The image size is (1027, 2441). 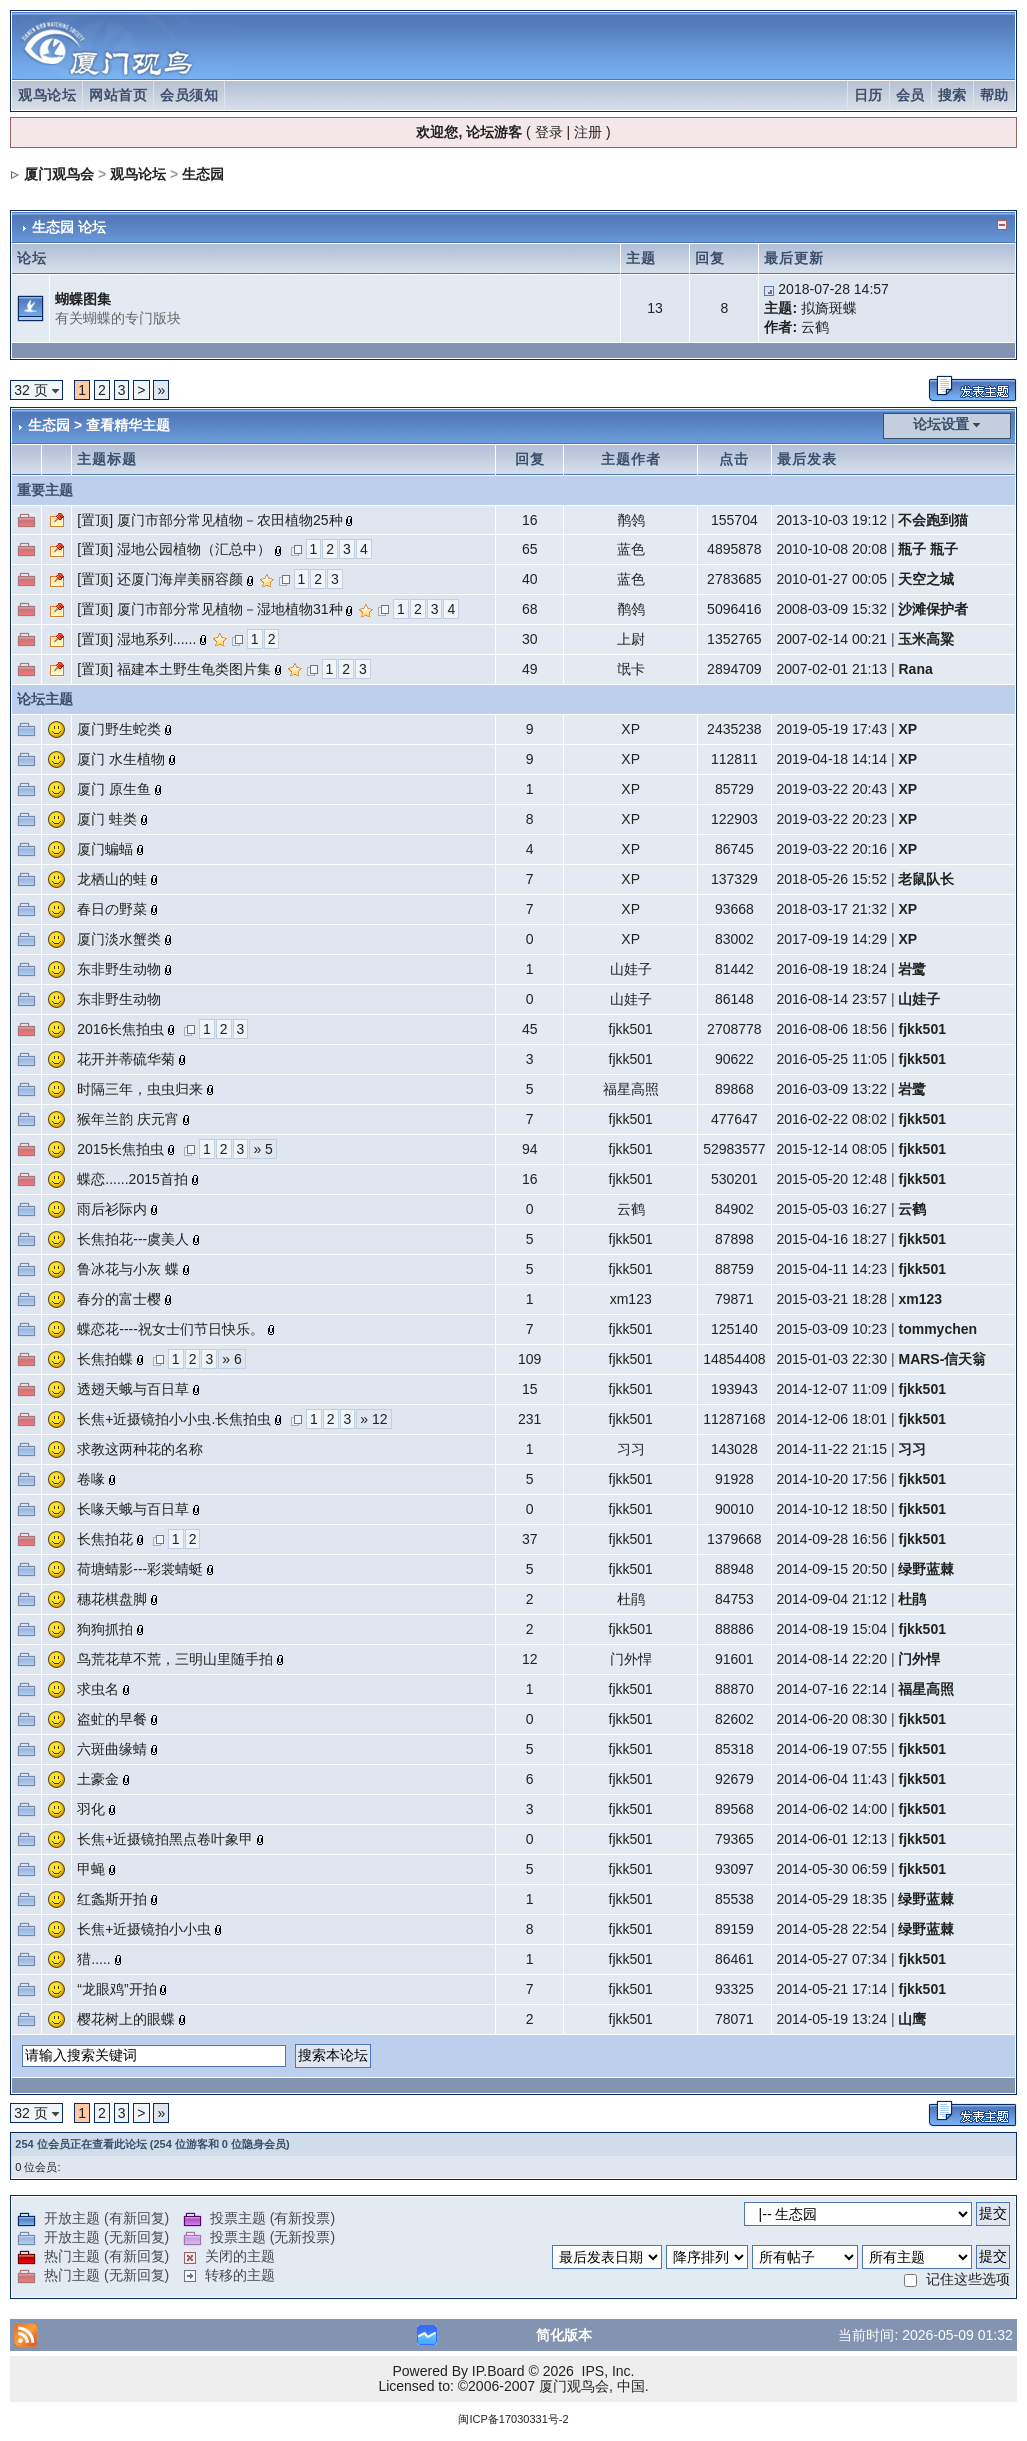 What do you see at coordinates (631, 1449) in the screenshot?
I see `习习` at bounding box center [631, 1449].